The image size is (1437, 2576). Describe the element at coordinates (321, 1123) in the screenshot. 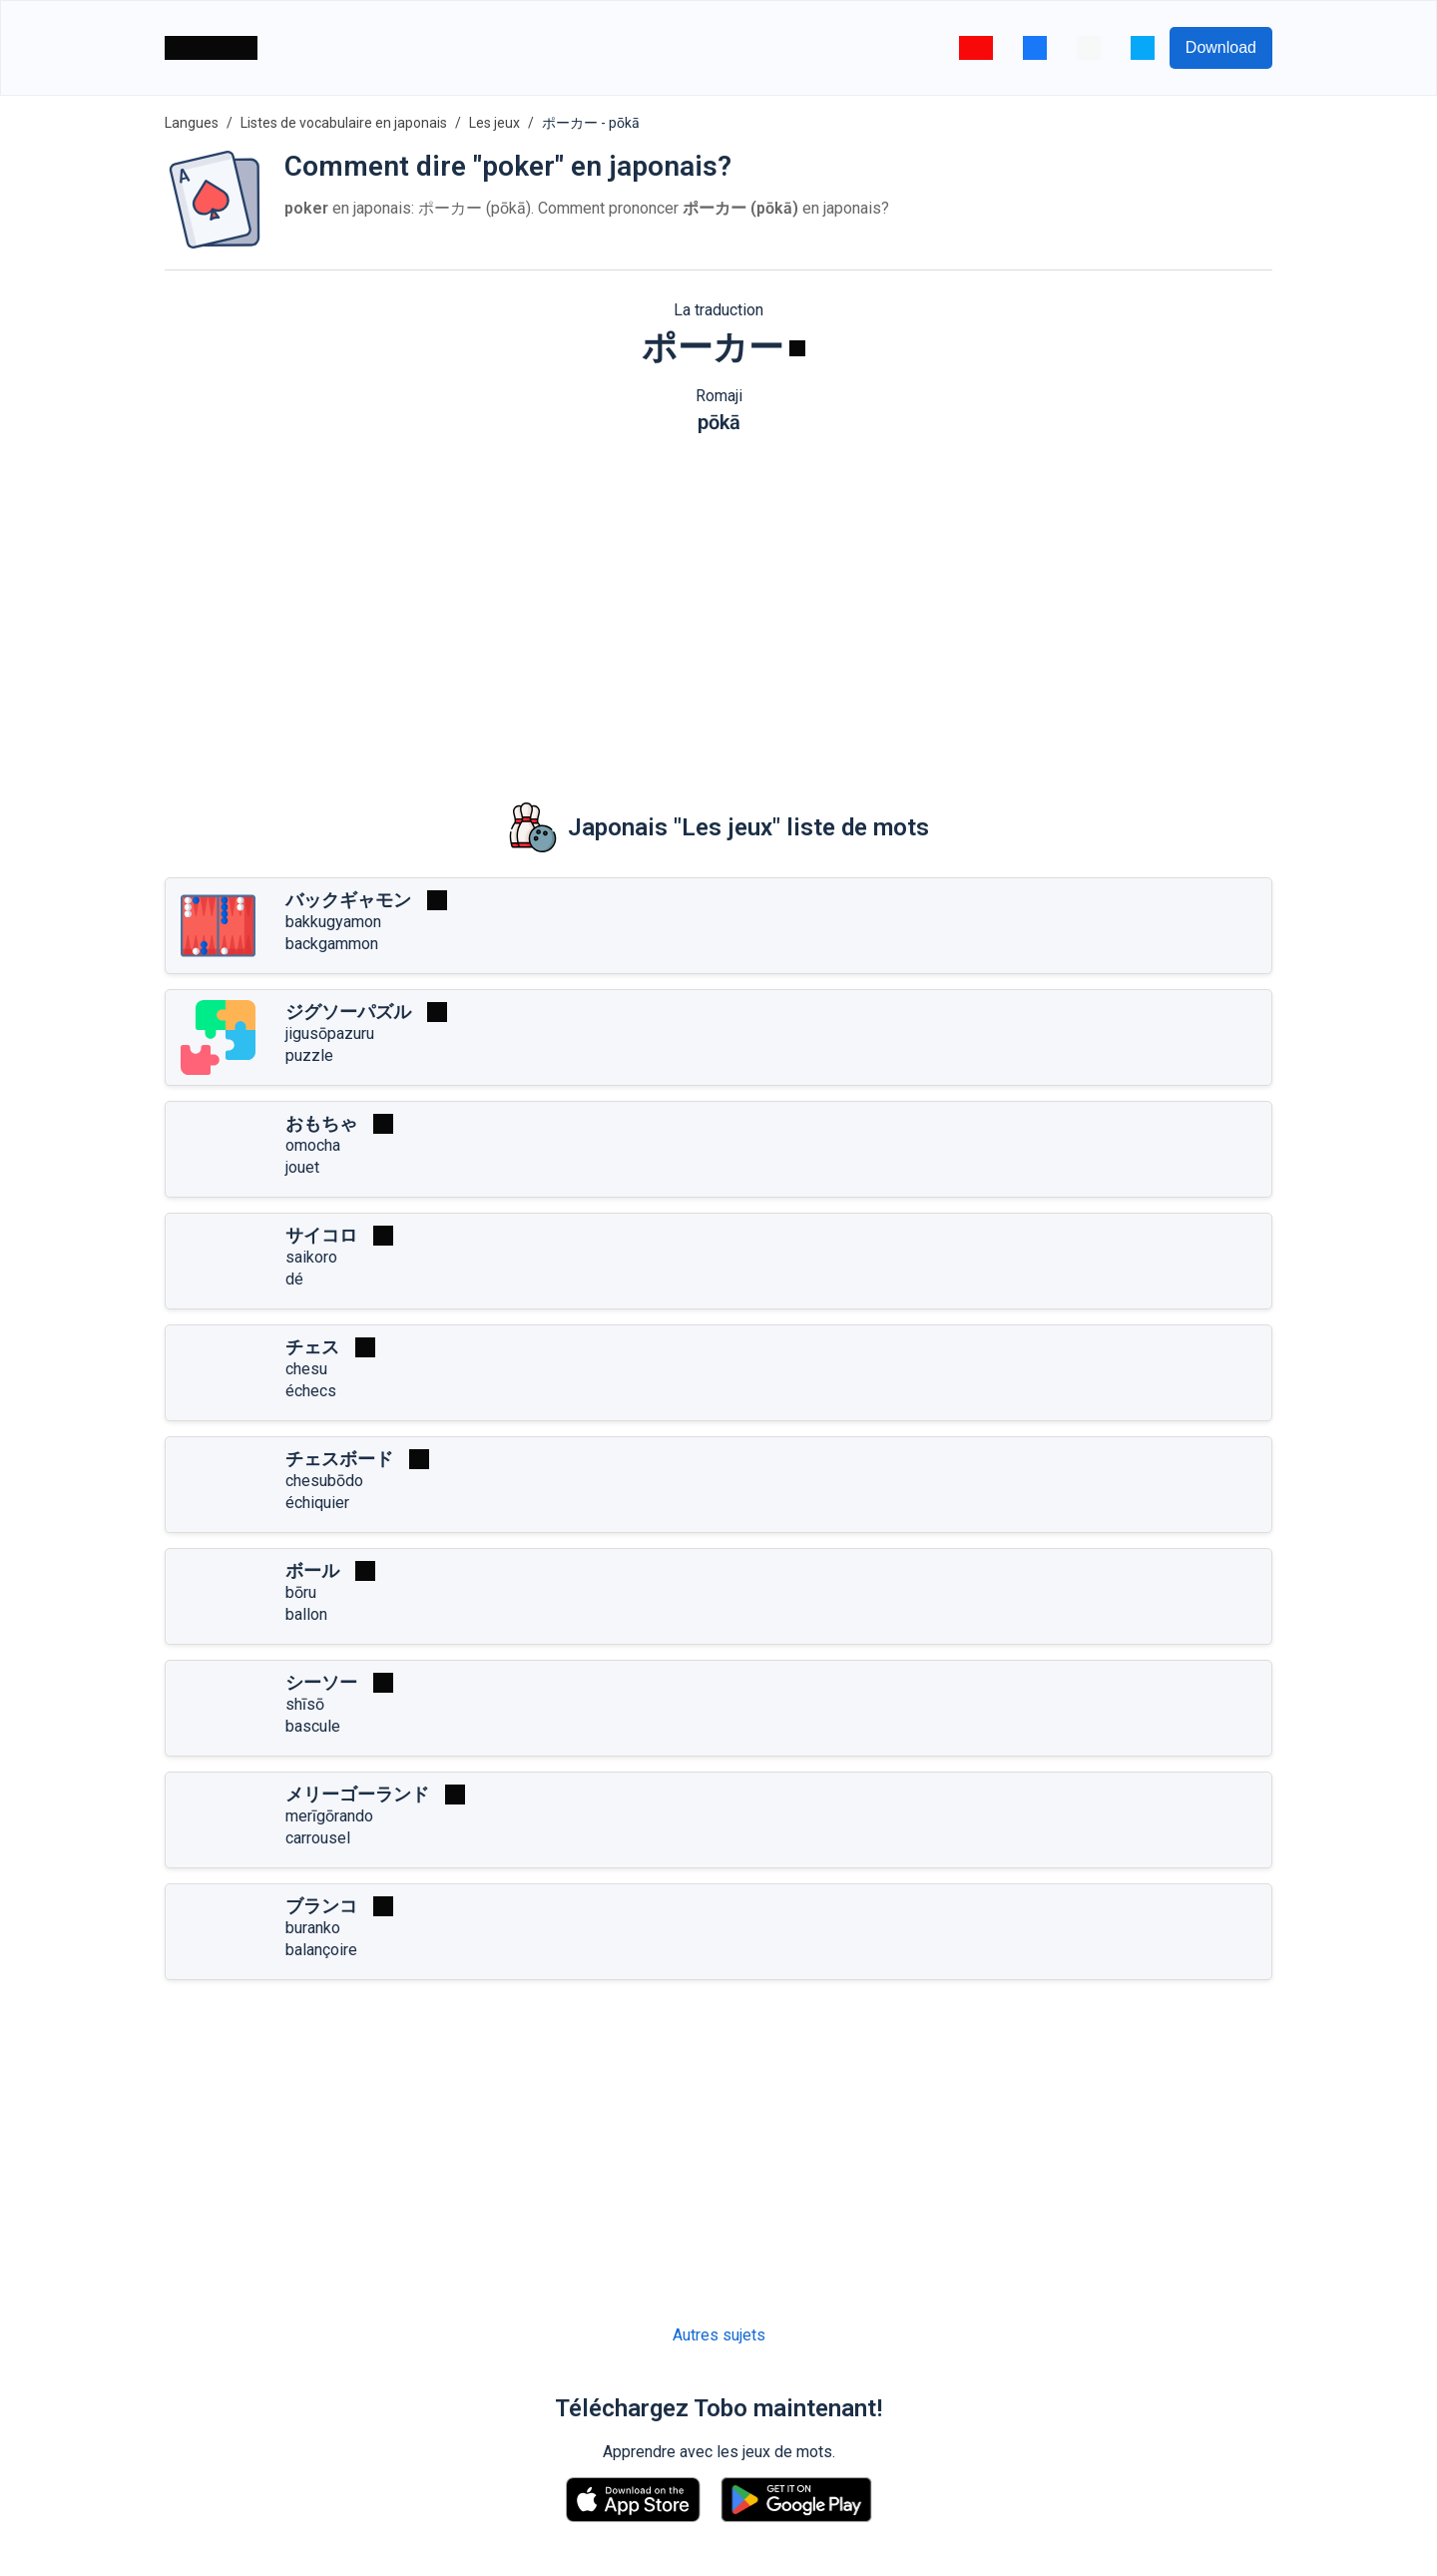

I see `おもちゃ` at that location.